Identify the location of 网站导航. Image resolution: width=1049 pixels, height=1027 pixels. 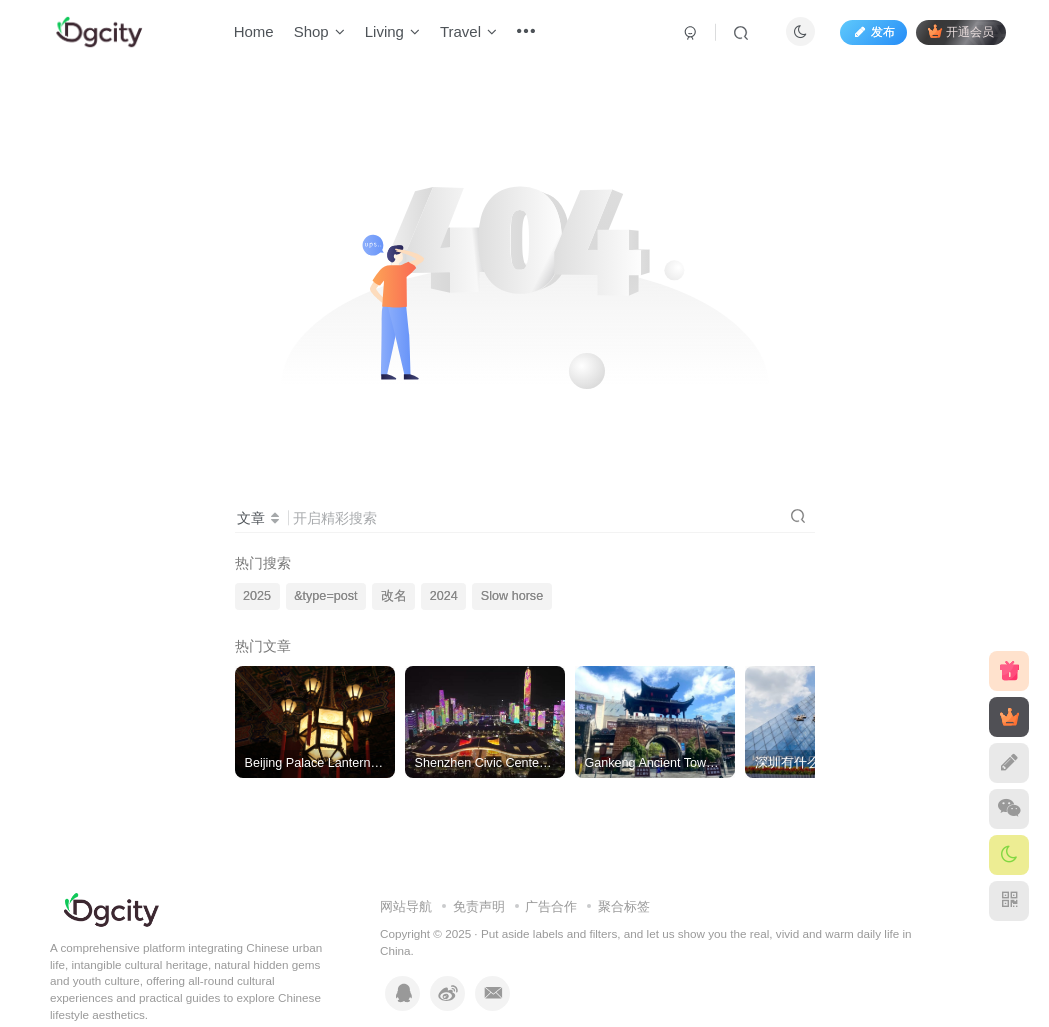
(406, 906).